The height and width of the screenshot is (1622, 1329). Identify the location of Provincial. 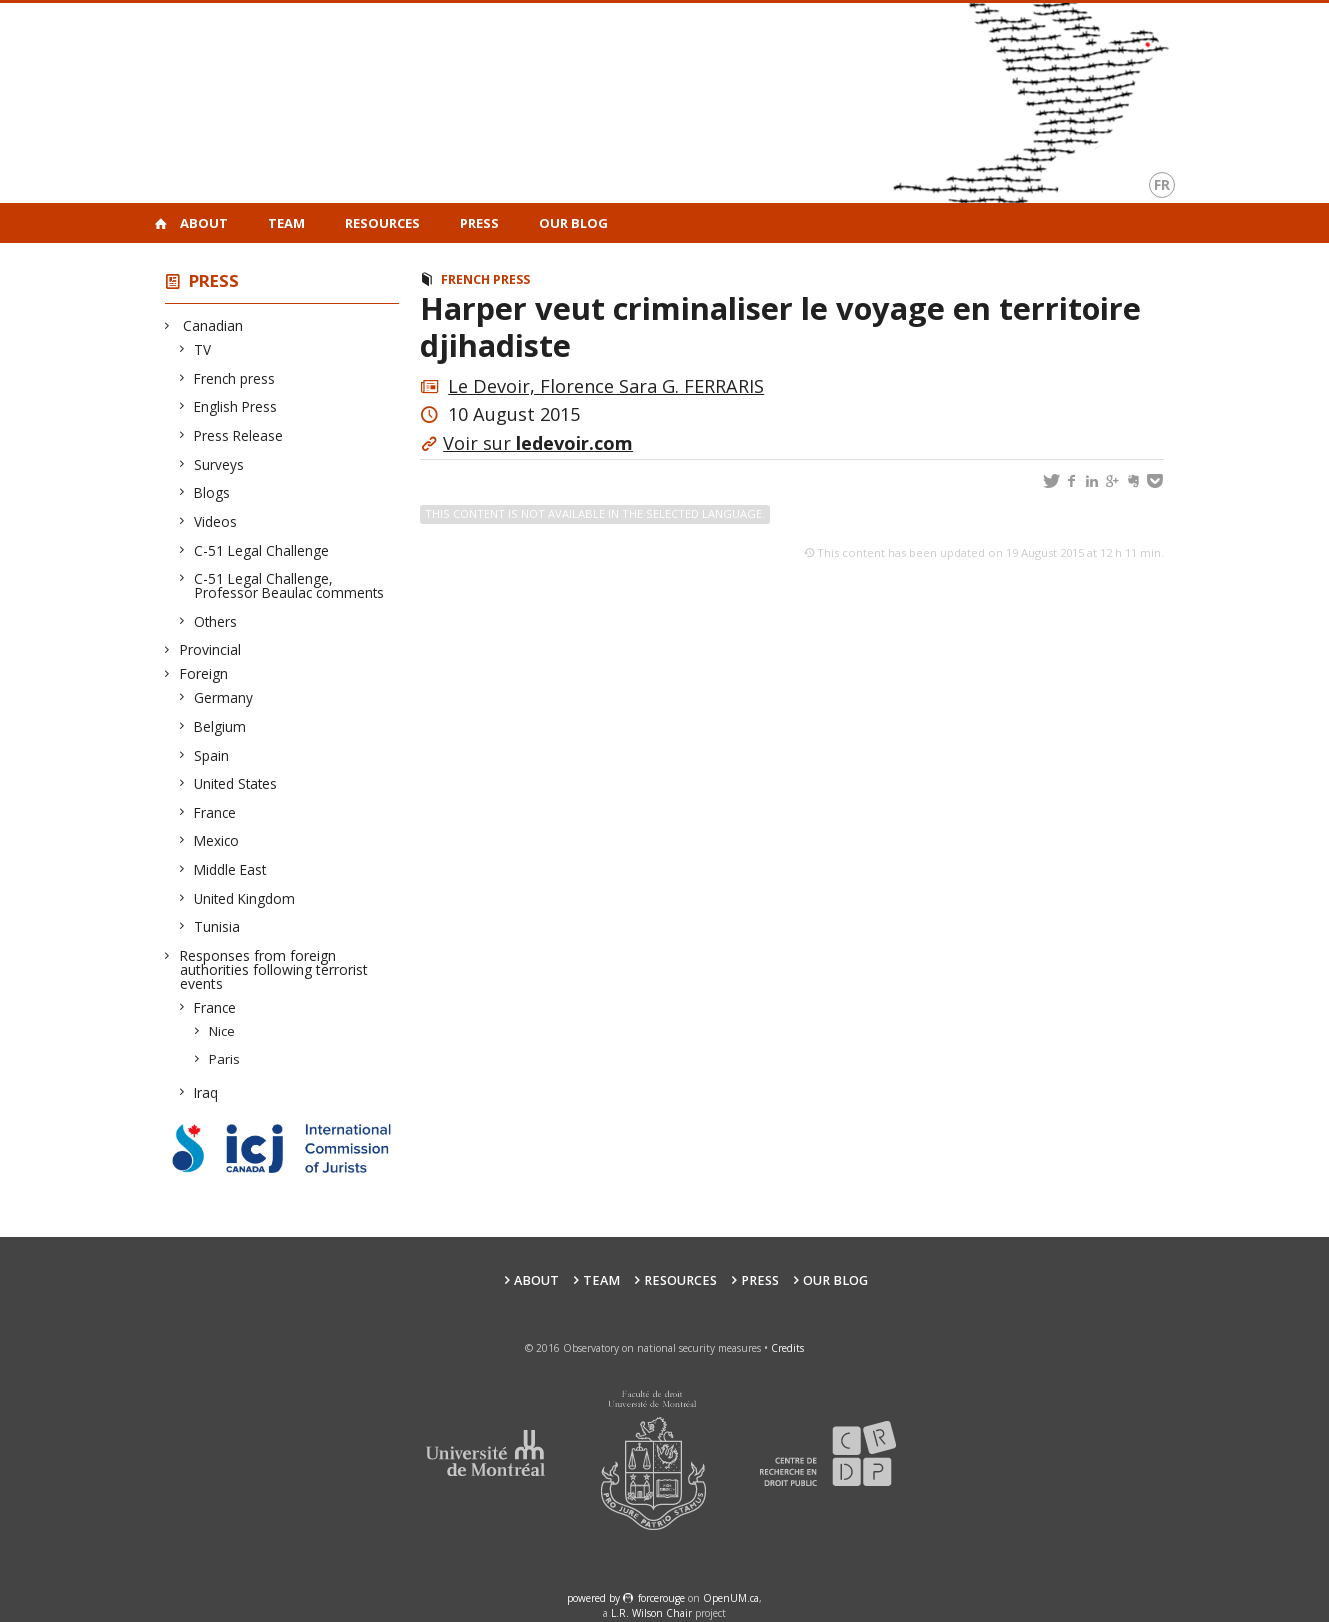
(210, 649).